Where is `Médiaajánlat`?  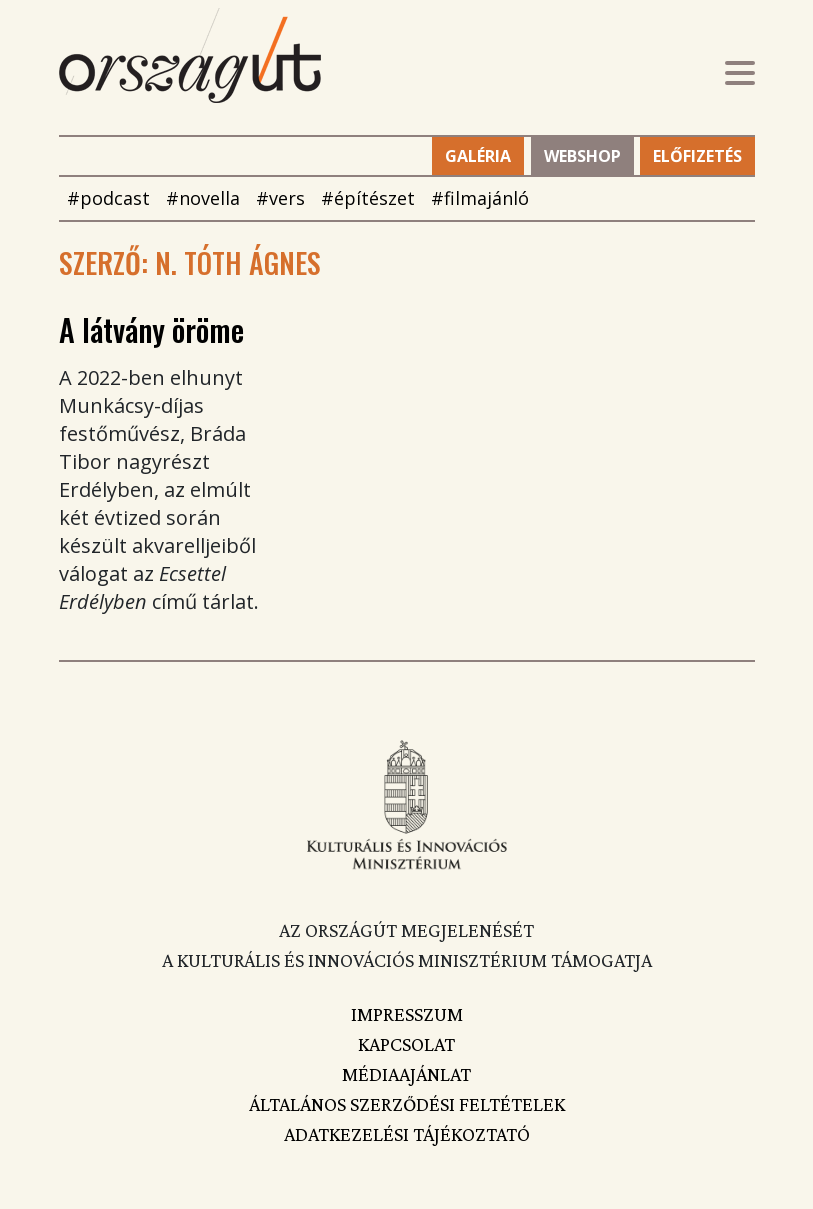
Médiaajánlat is located at coordinates (406, 1074).